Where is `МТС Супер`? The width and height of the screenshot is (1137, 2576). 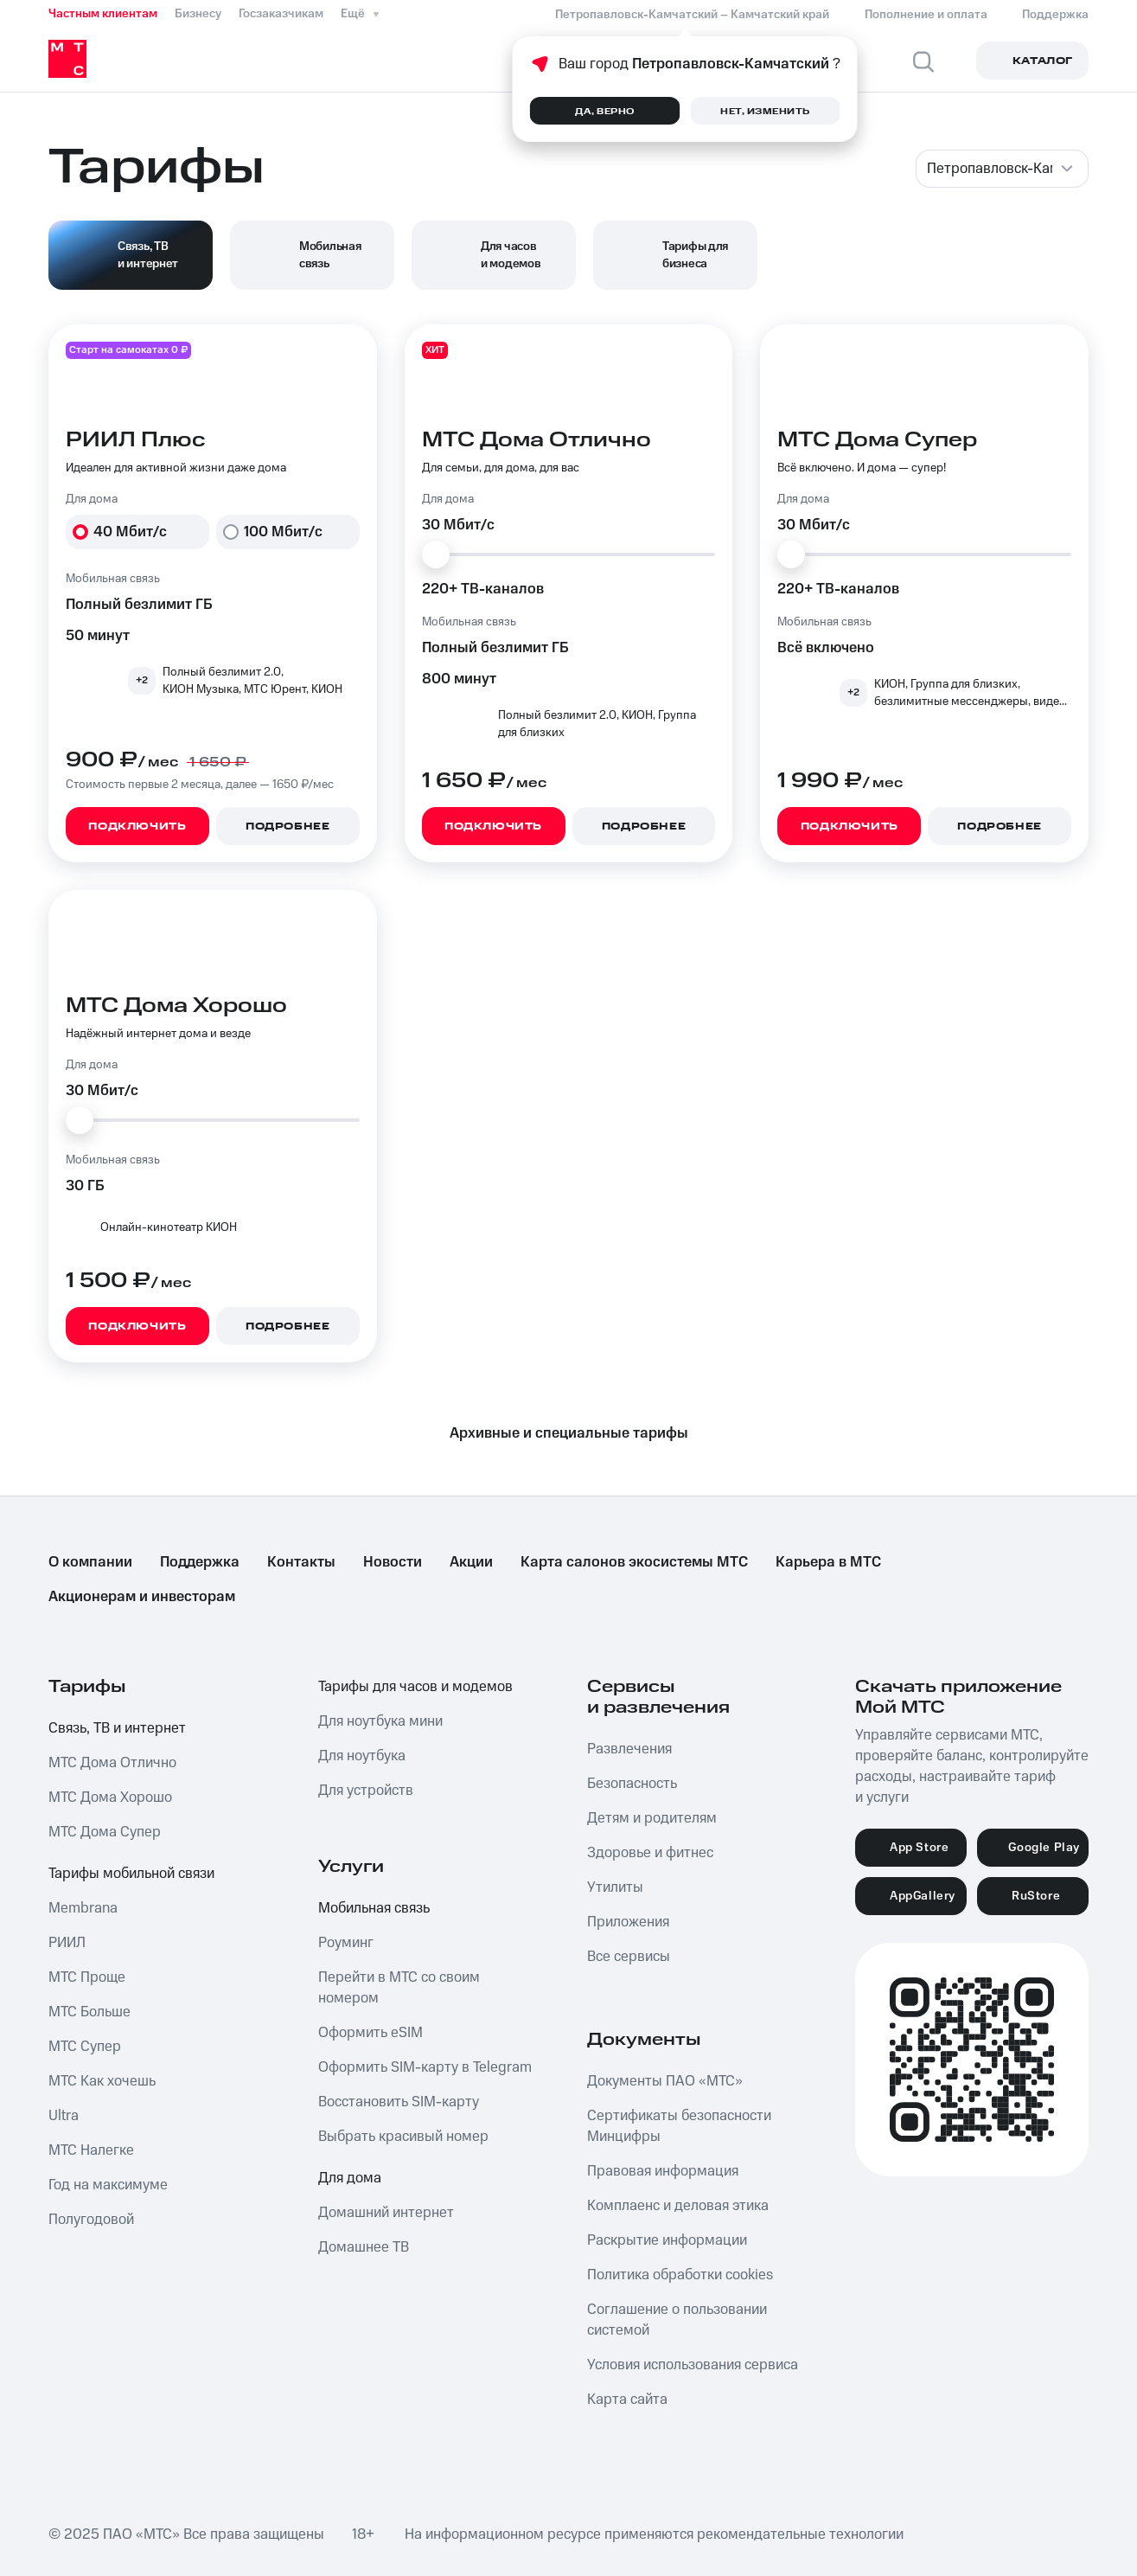
МТС Супер is located at coordinates (84, 2046).